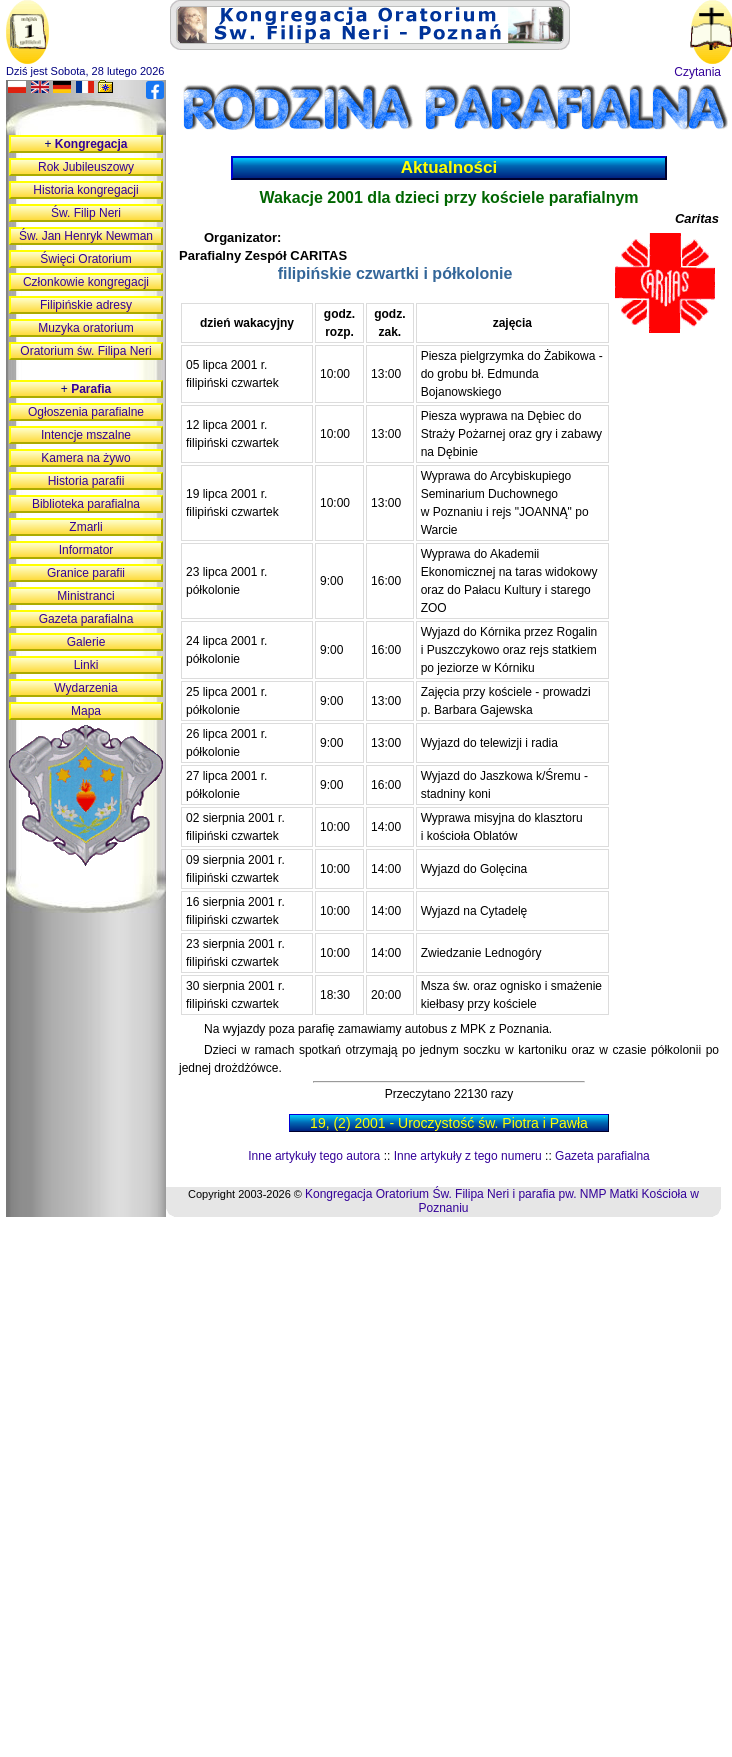 The height and width of the screenshot is (1757, 732). I want to click on Gazeta parafialna, so click(602, 1156).